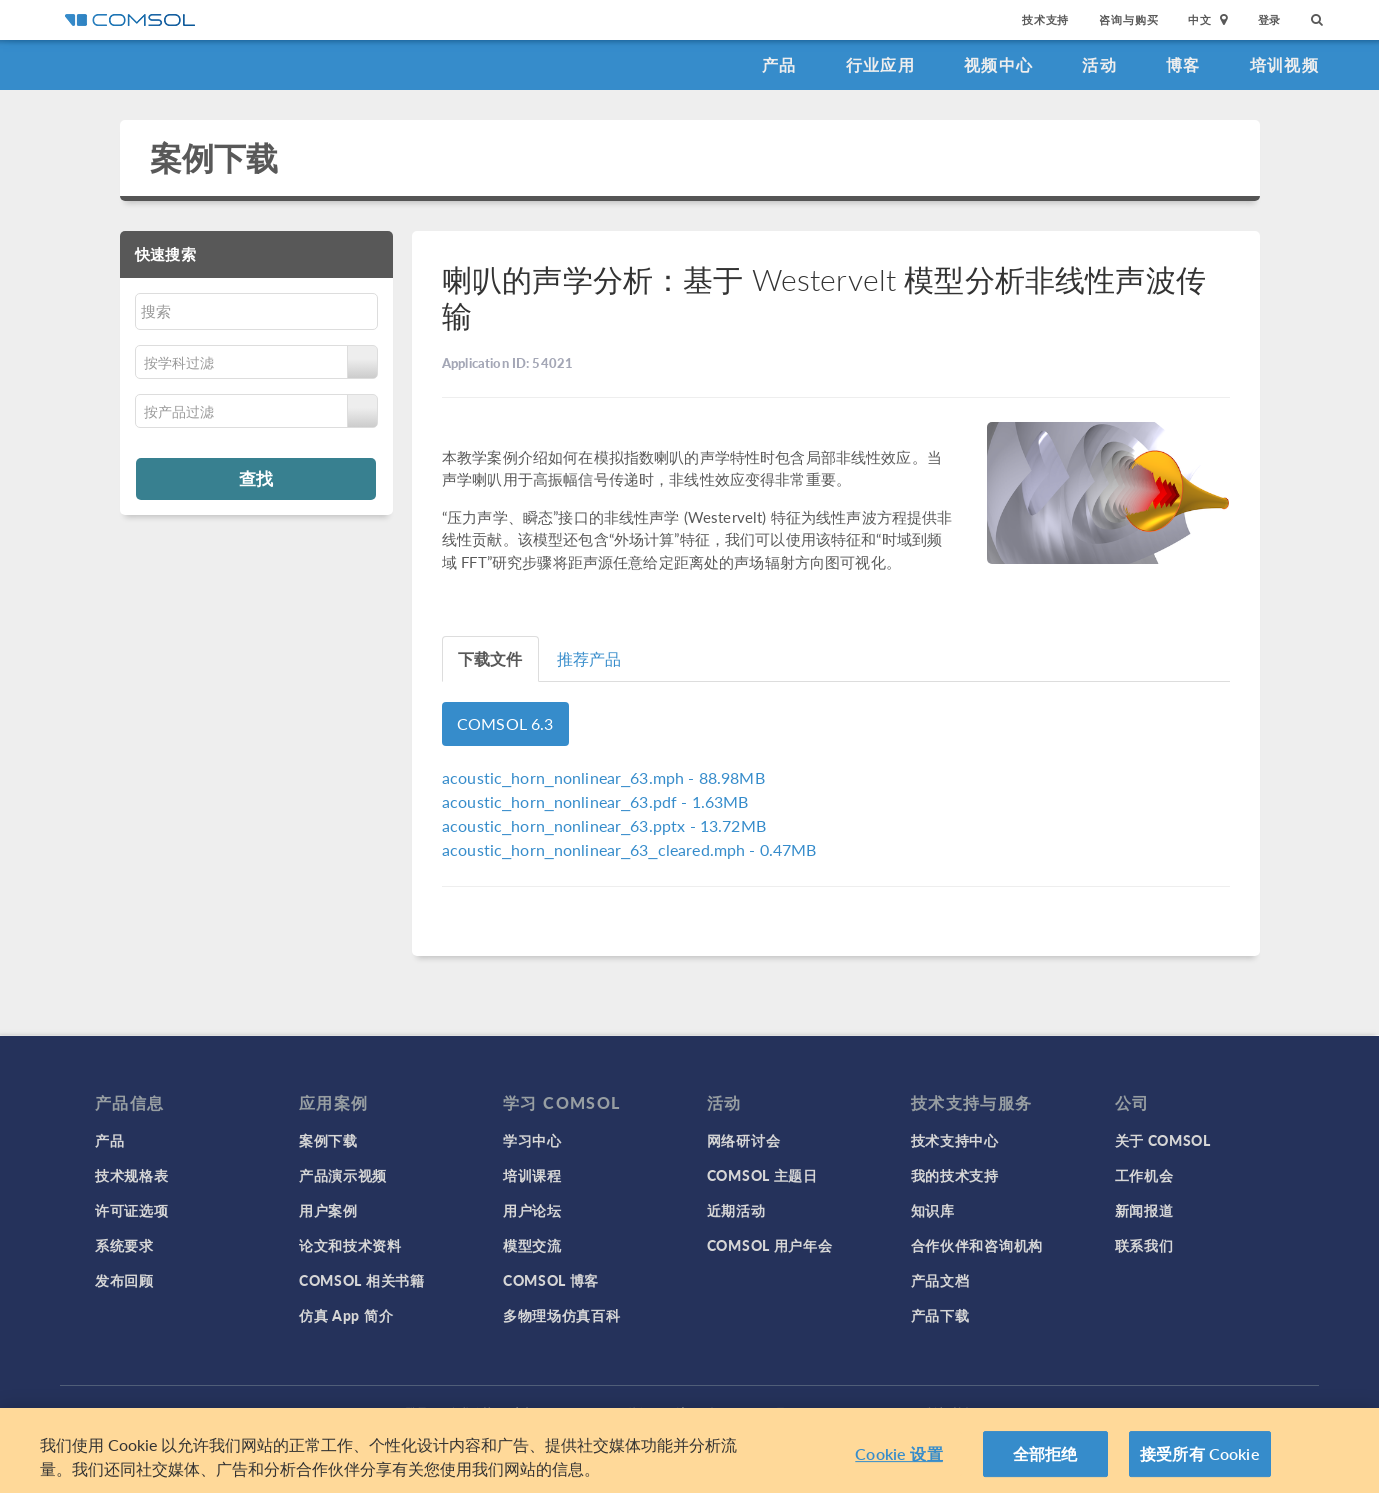 The height and width of the screenshot is (1493, 1379). Describe the element at coordinates (977, 1245) in the screenshot. I see `合作伙伴和咨询机构` at that location.